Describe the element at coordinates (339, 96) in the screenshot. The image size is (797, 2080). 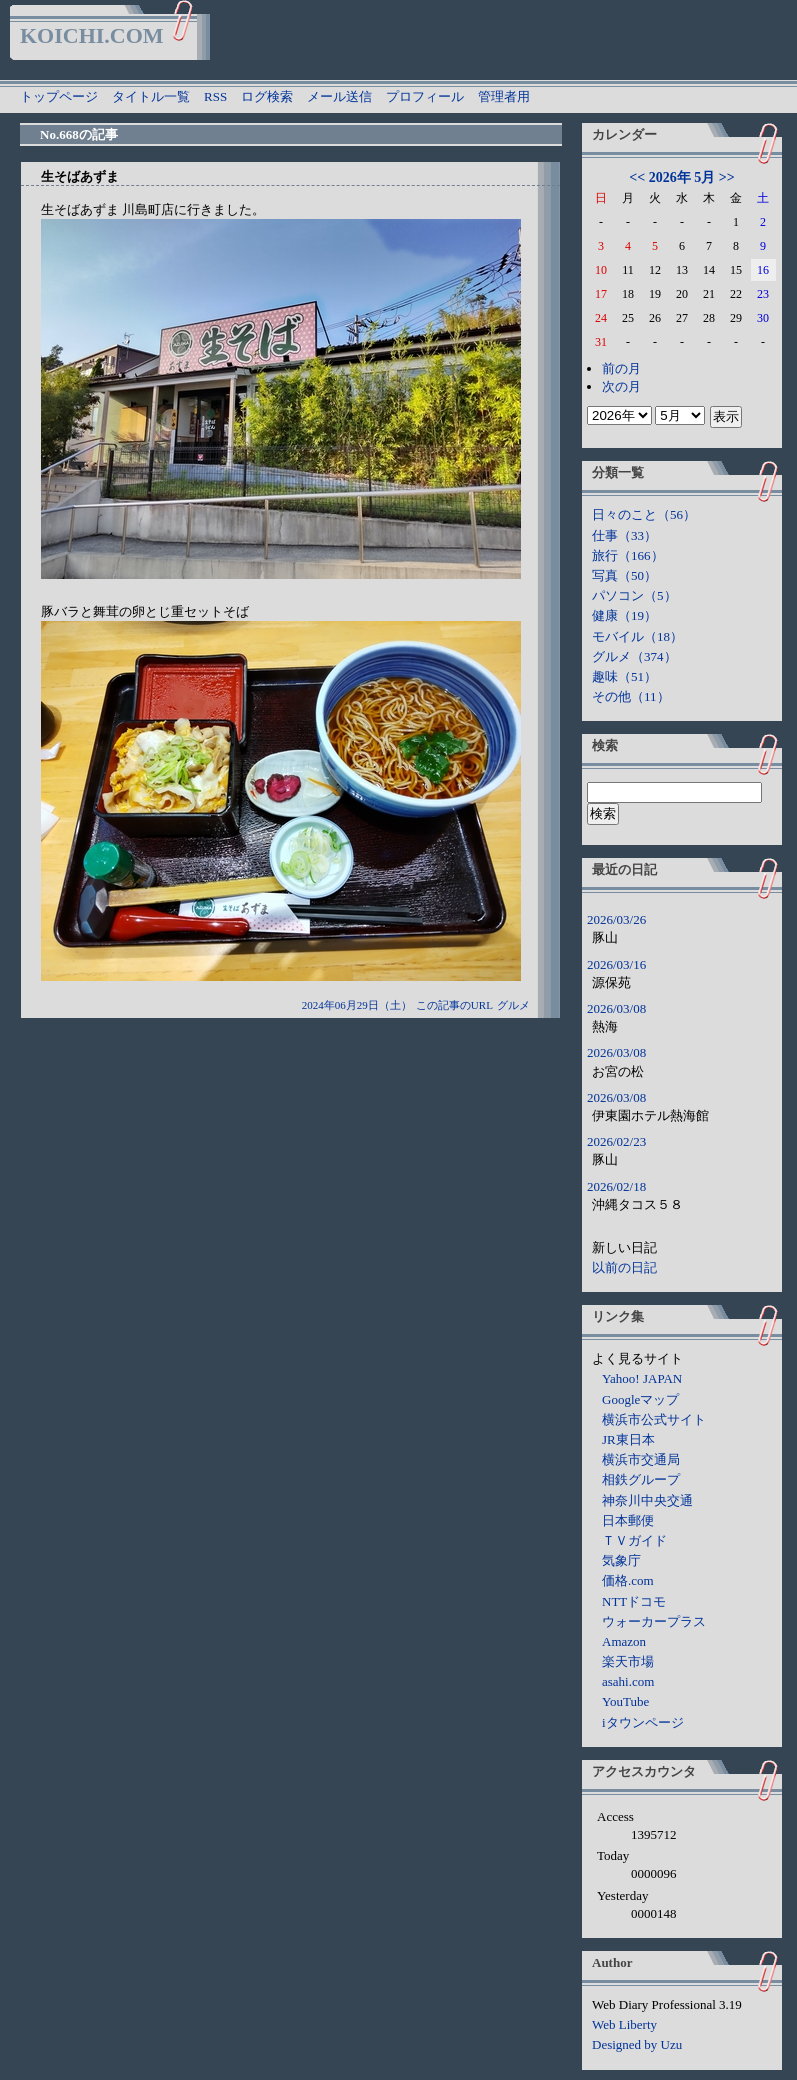
I see `メール送信` at that location.